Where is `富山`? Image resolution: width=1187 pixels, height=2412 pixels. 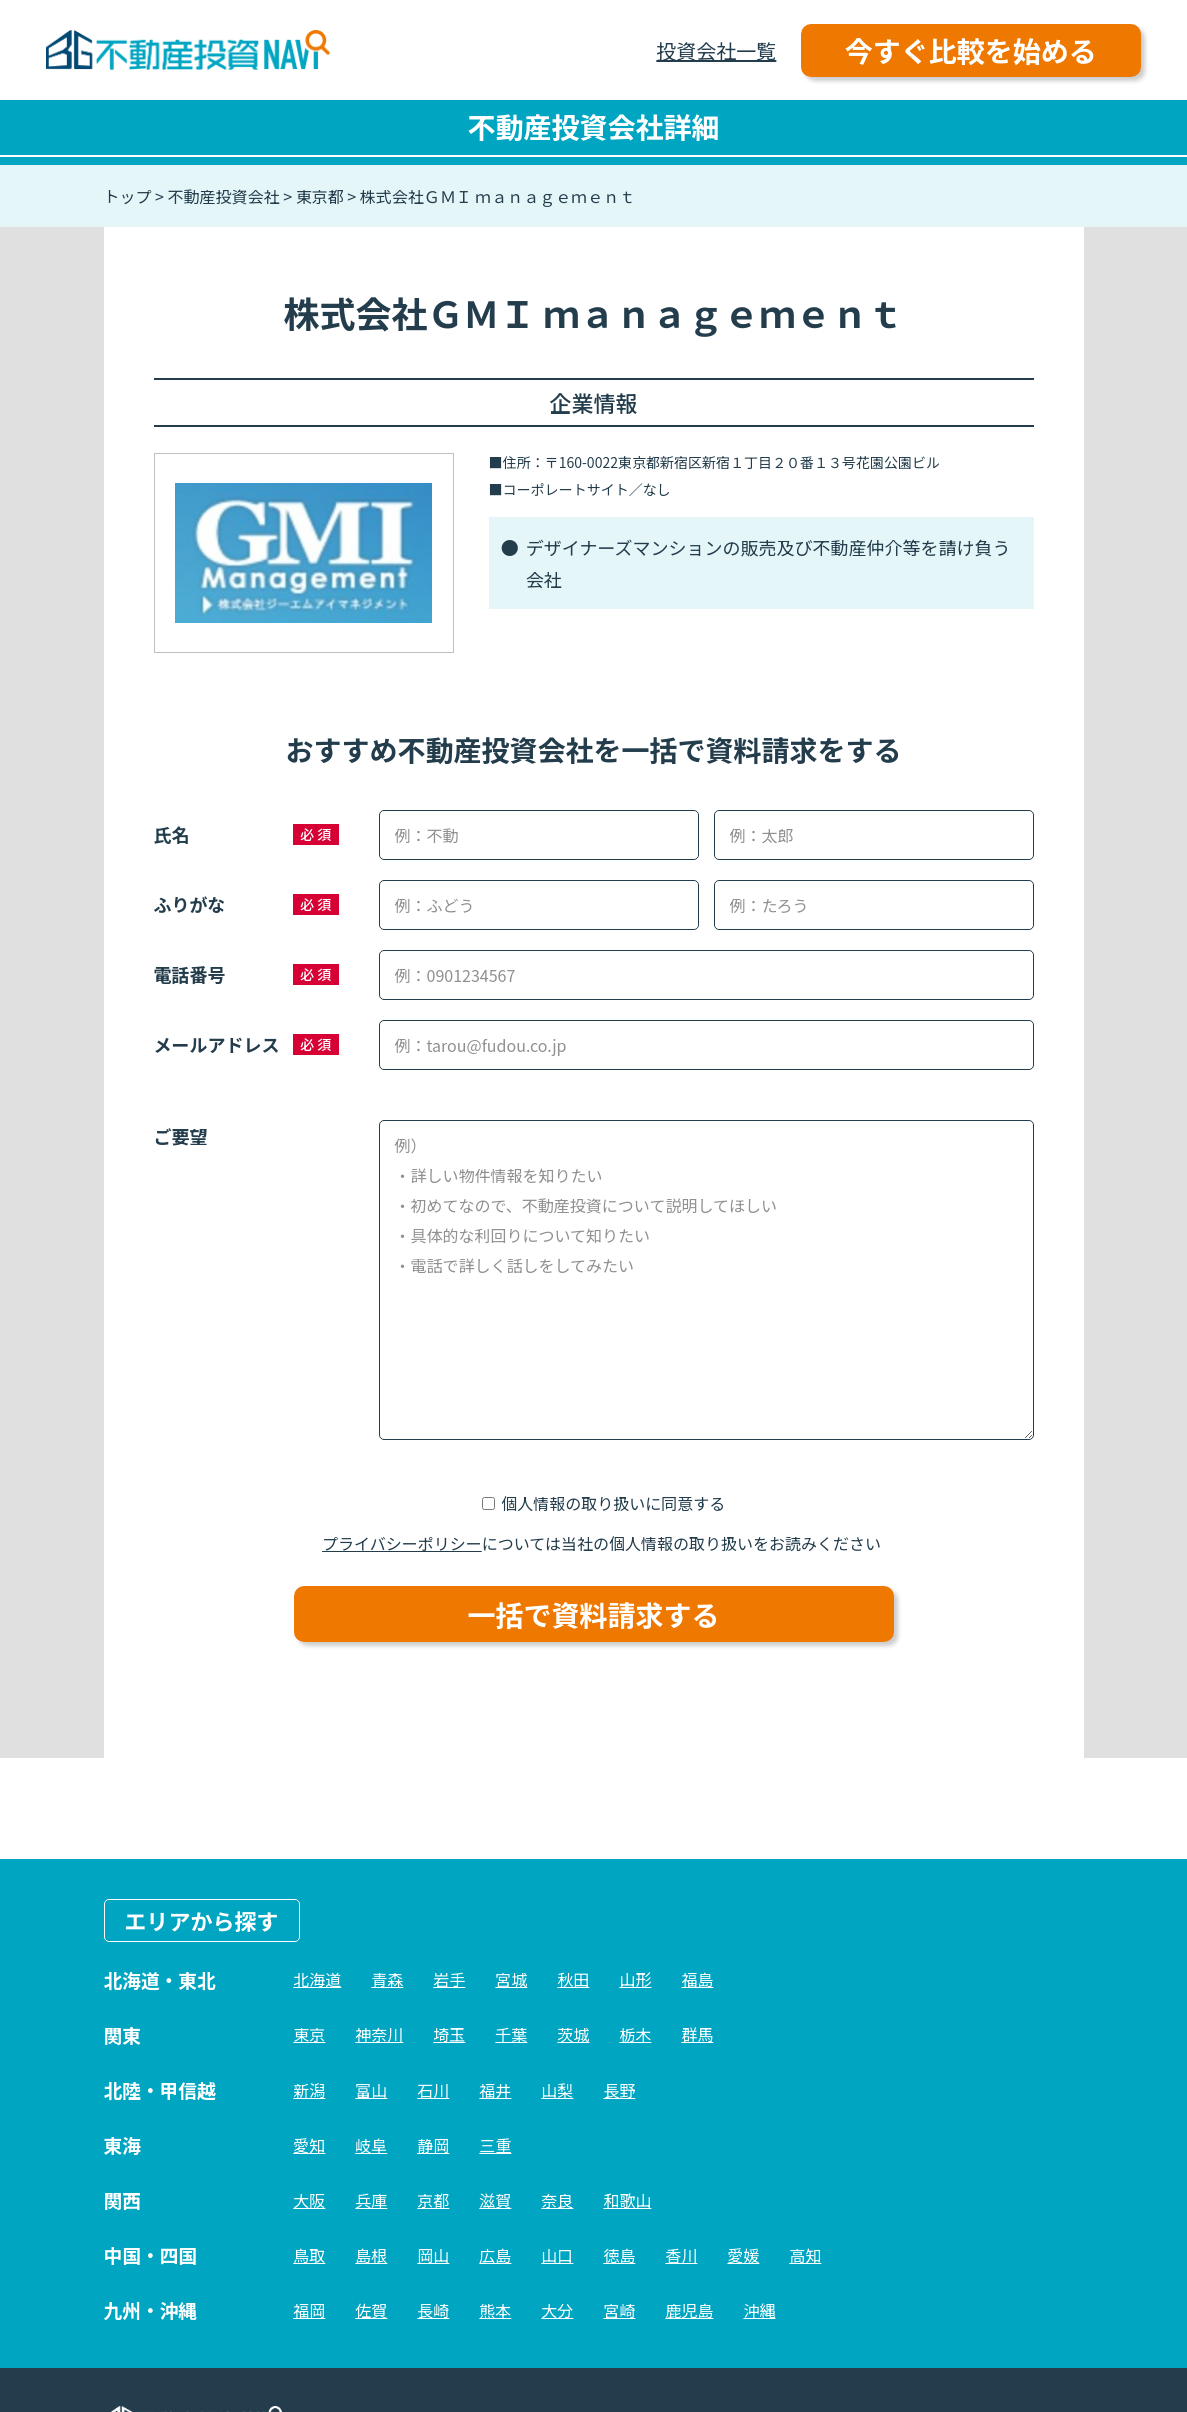 富山 is located at coordinates (371, 2090).